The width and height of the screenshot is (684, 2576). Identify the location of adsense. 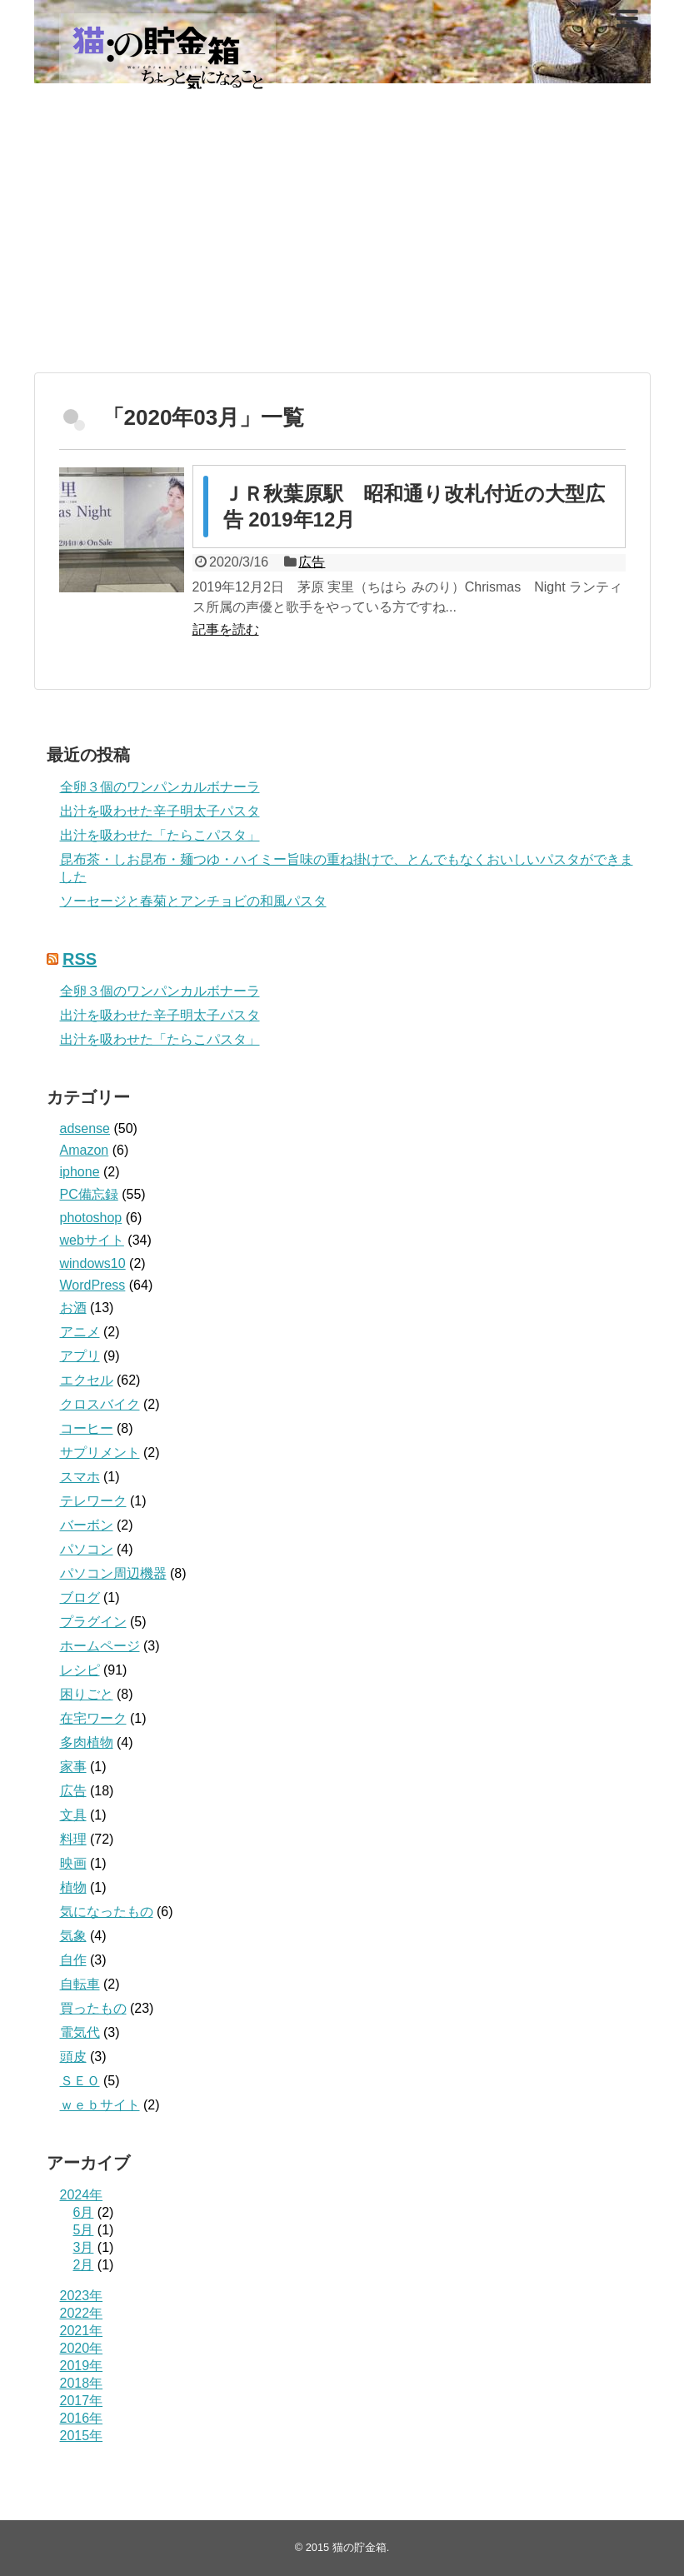
(85, 1128).